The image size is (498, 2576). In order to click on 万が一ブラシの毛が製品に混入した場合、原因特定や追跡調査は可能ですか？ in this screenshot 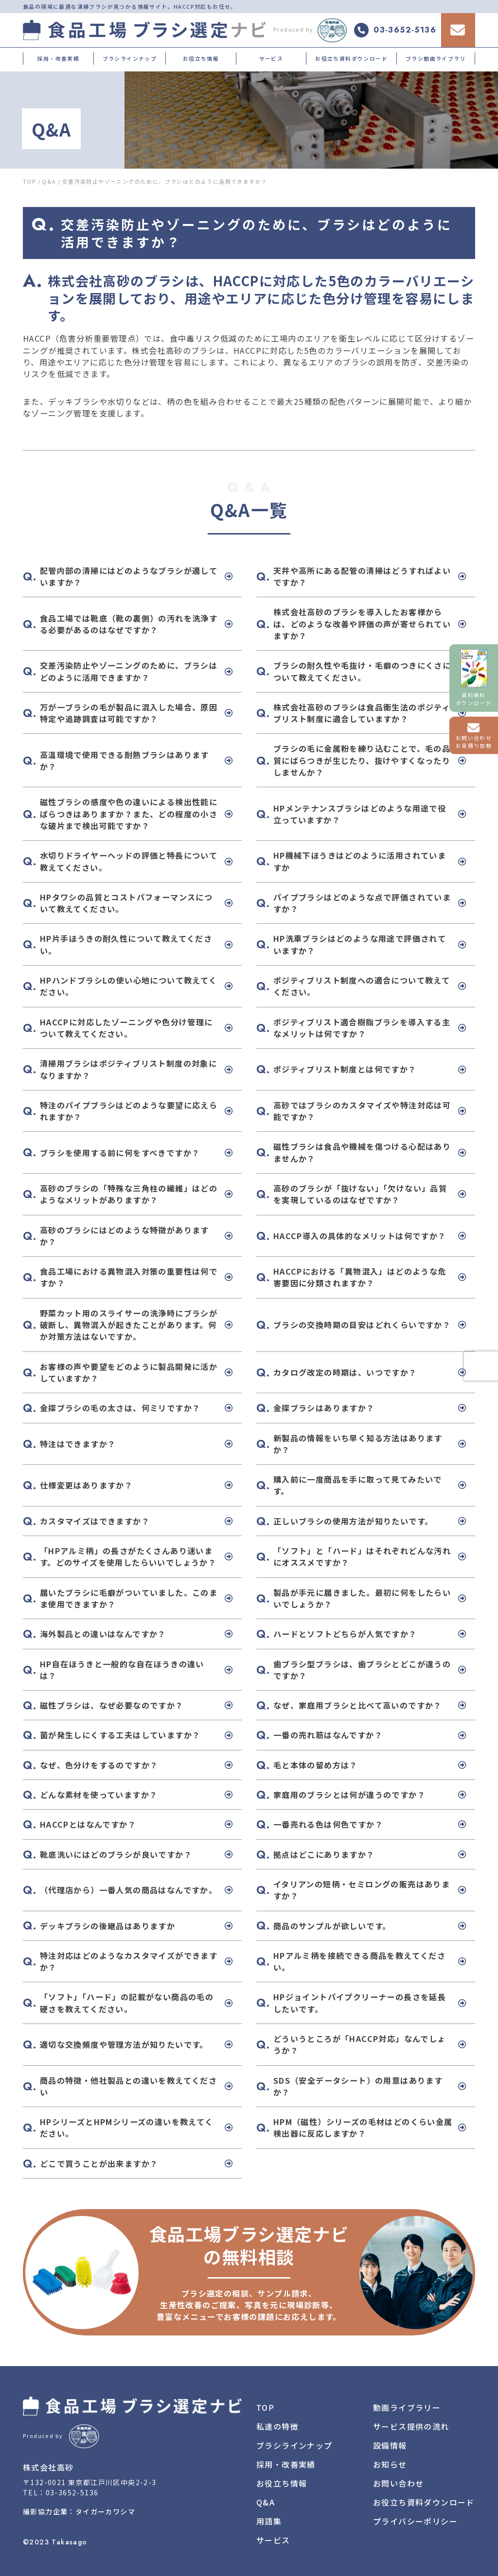, I will do `click(128, 713)`.